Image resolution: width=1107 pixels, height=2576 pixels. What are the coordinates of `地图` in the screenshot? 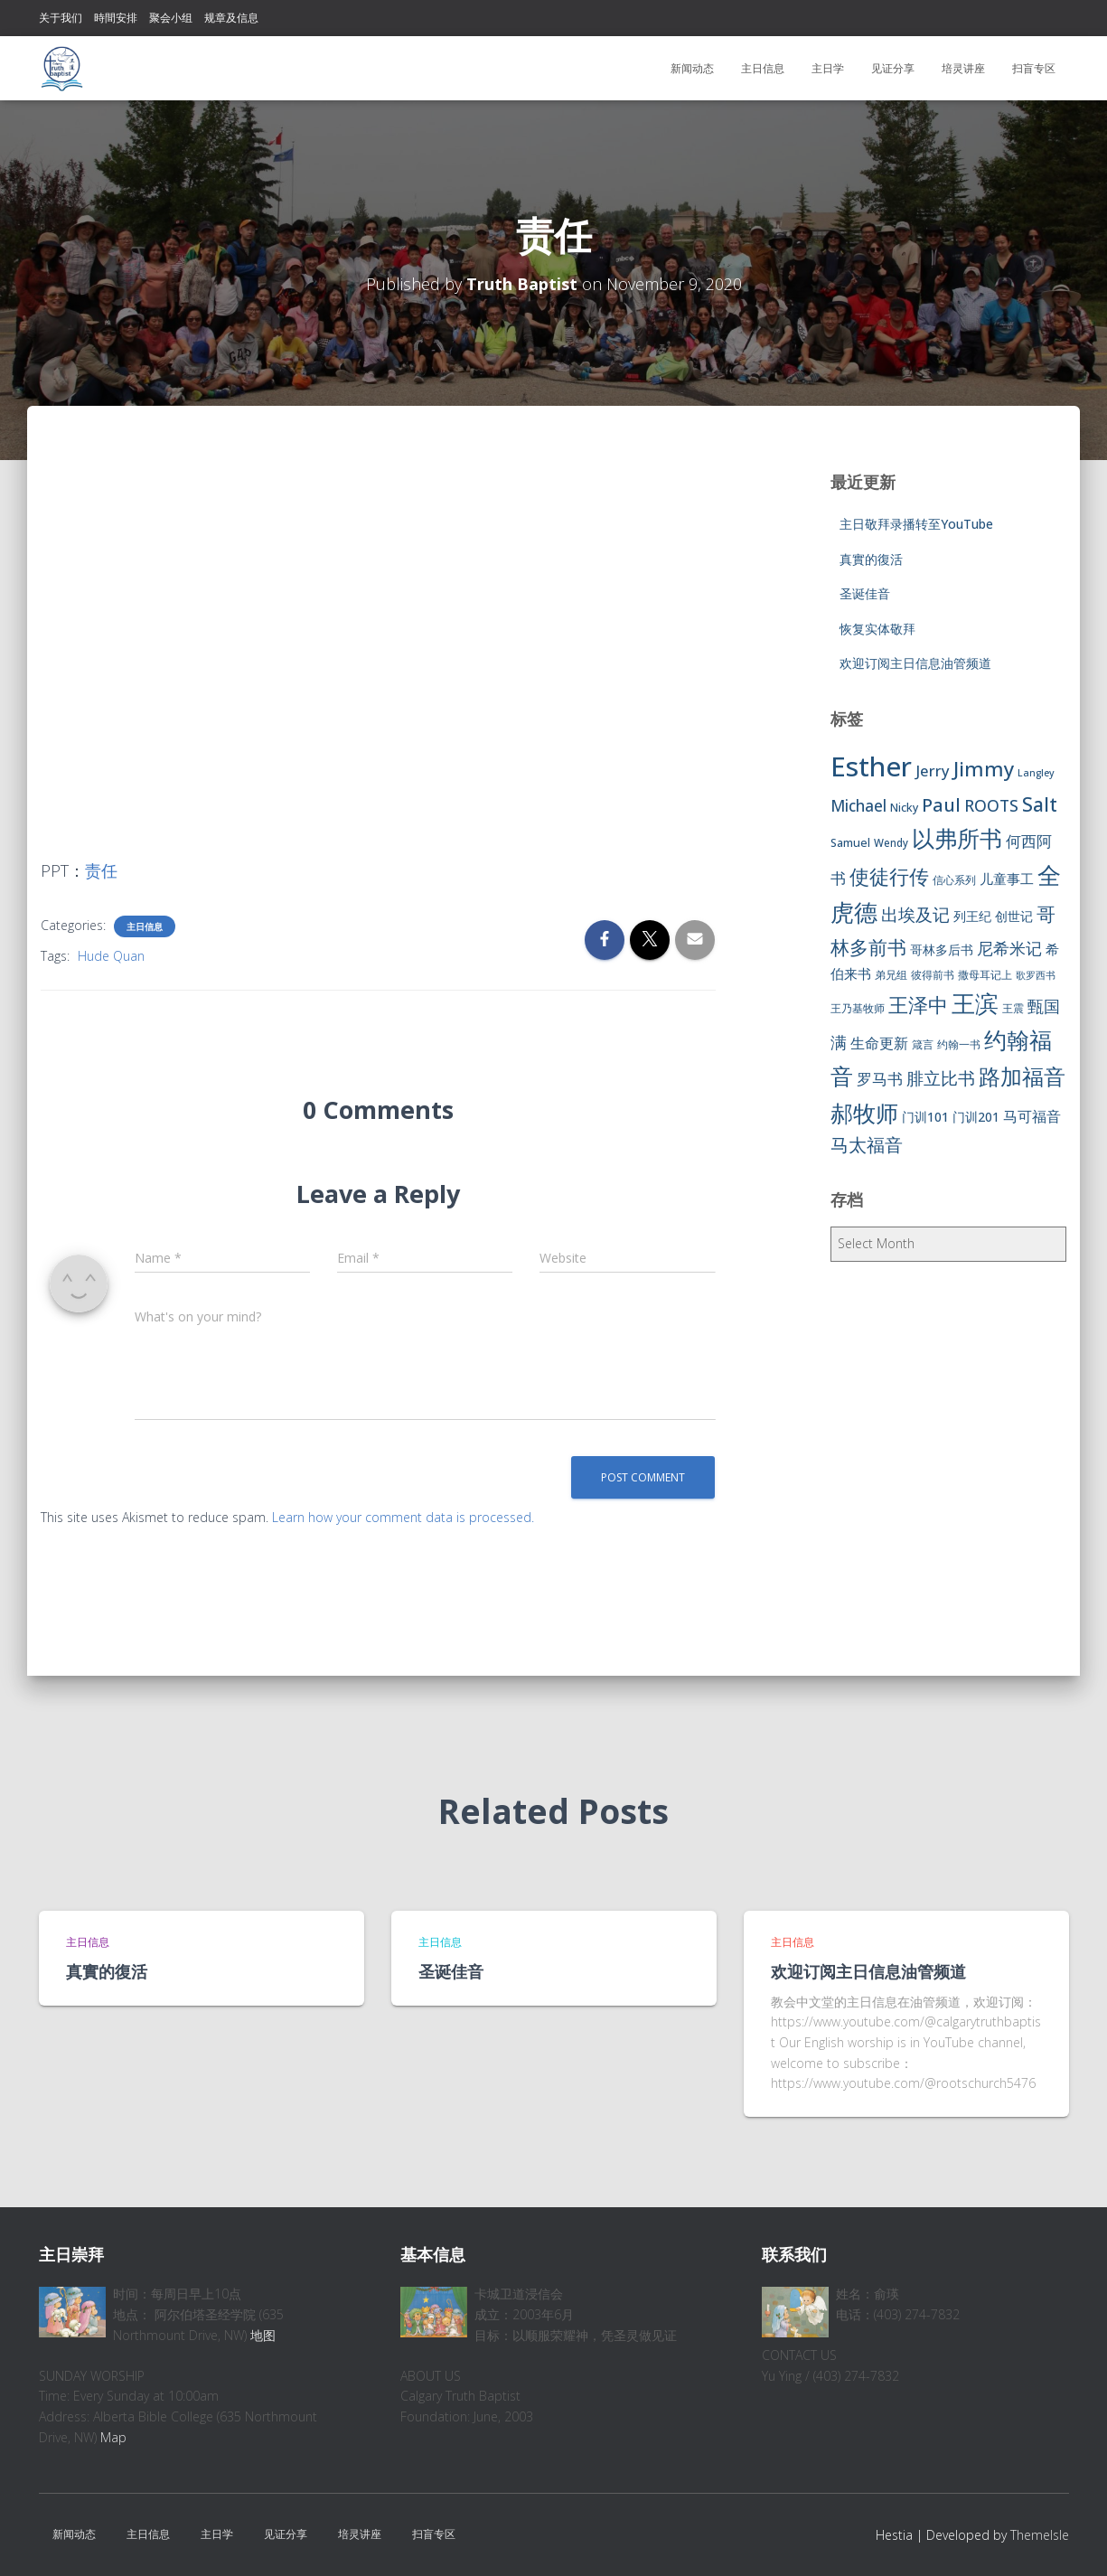 It's located at (263, 2335).